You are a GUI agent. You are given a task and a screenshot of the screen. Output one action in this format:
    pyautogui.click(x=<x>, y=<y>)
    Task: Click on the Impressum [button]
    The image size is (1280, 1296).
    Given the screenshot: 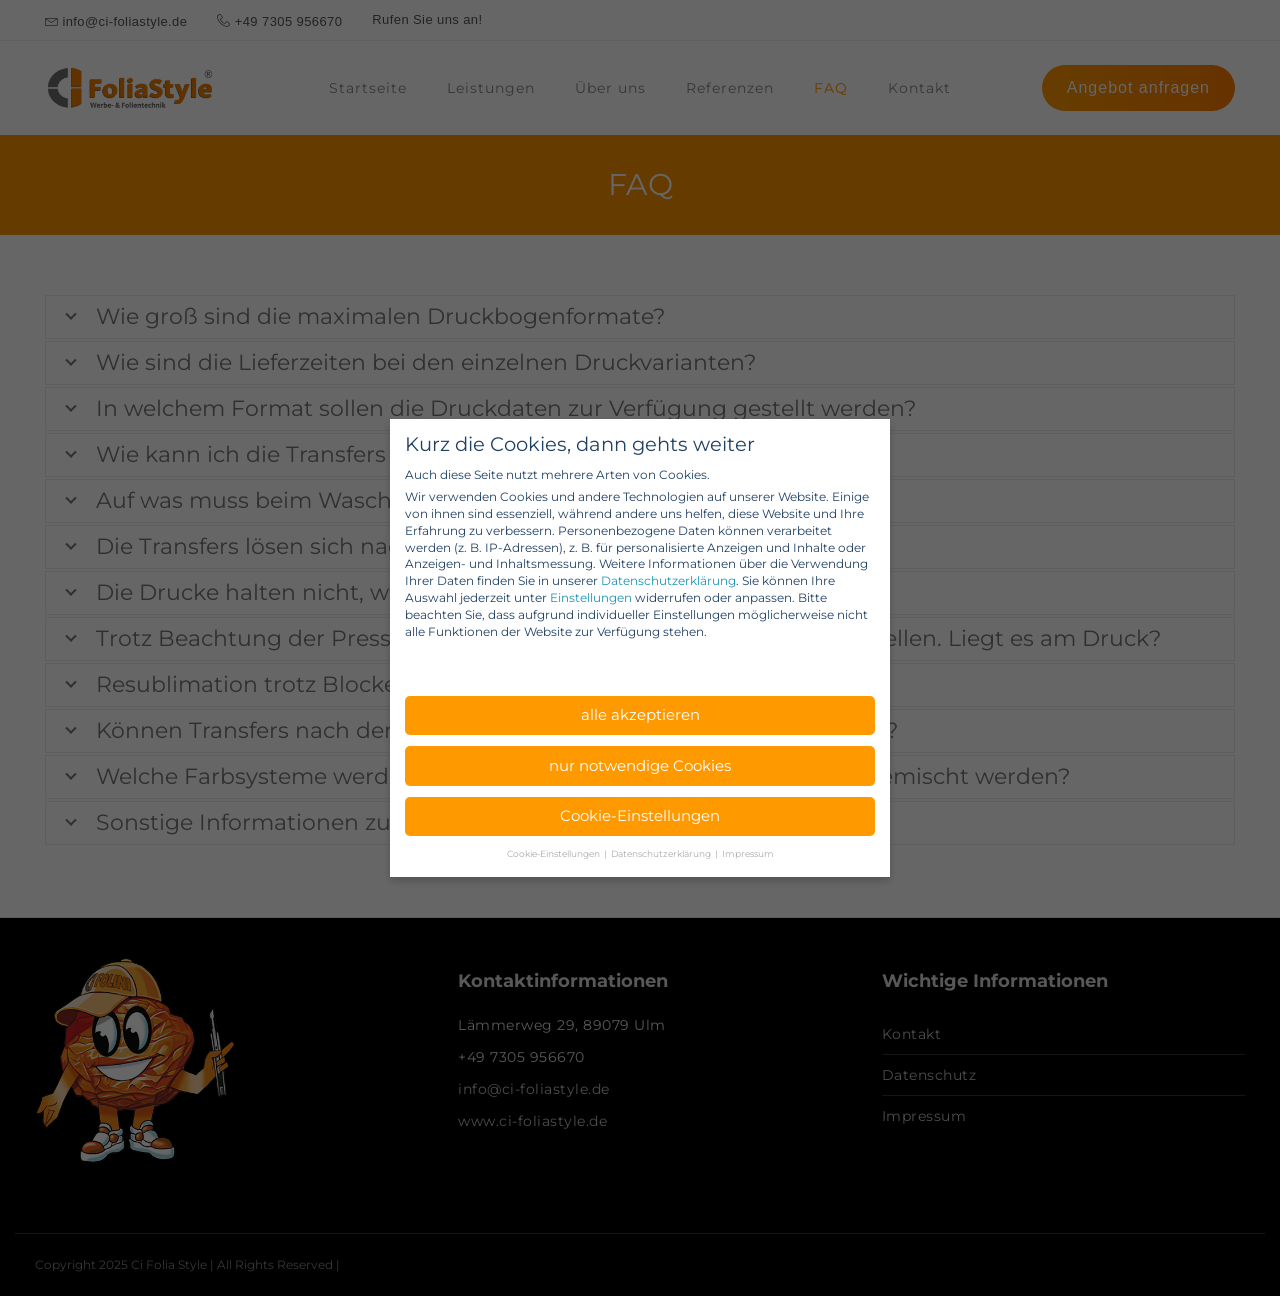 What is the action you would take?
    pyautogui.click(x=748, y=853)
    